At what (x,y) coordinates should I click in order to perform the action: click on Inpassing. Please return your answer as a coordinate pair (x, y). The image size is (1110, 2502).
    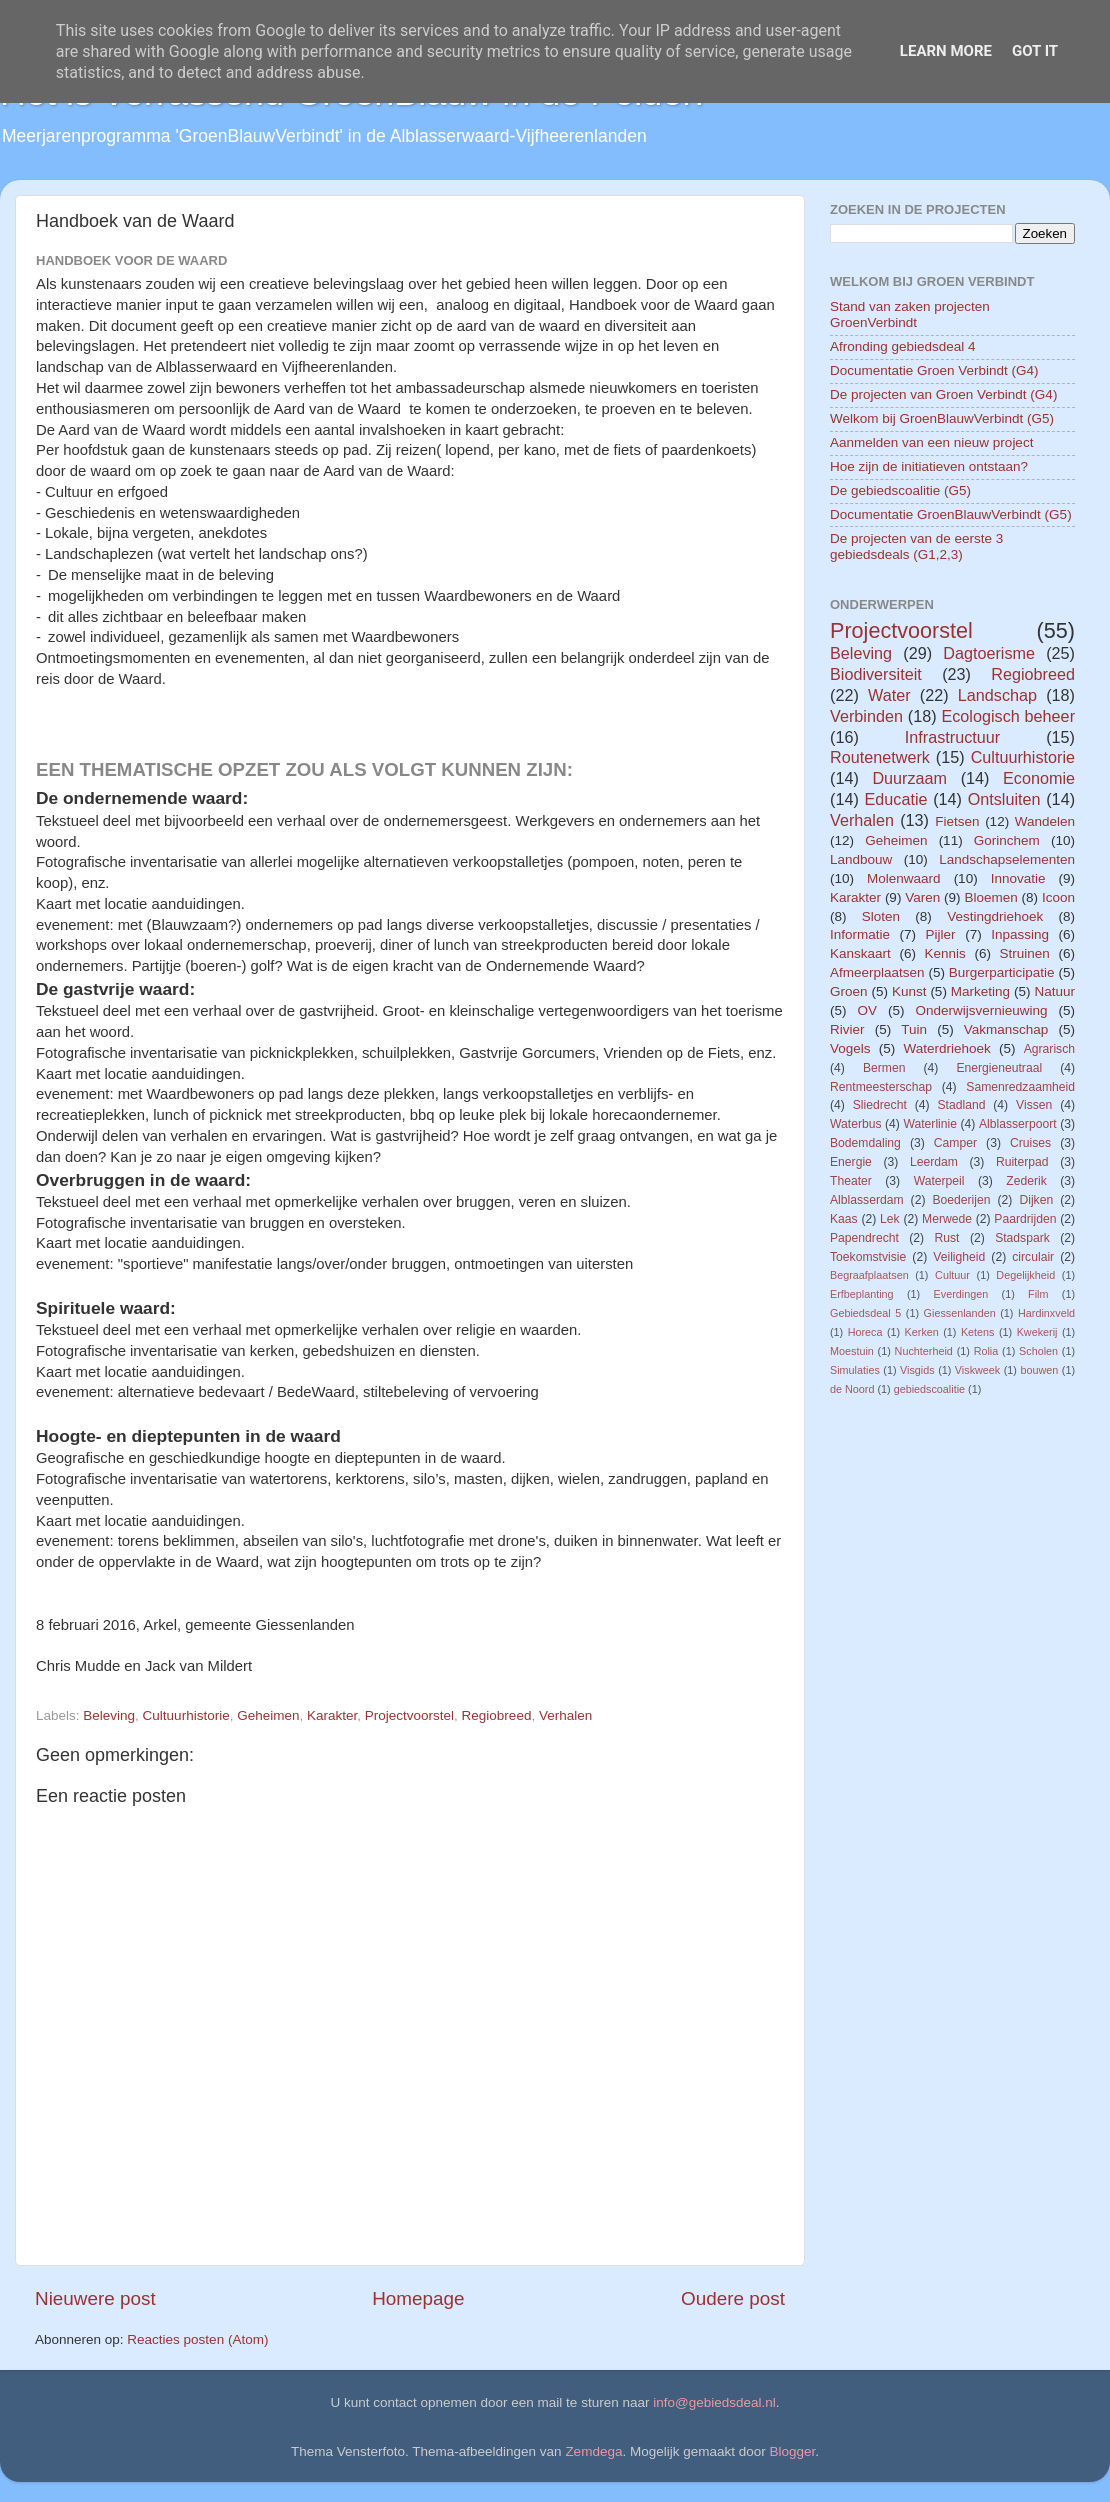
    Looking at the image, I should click on (1020, 934).